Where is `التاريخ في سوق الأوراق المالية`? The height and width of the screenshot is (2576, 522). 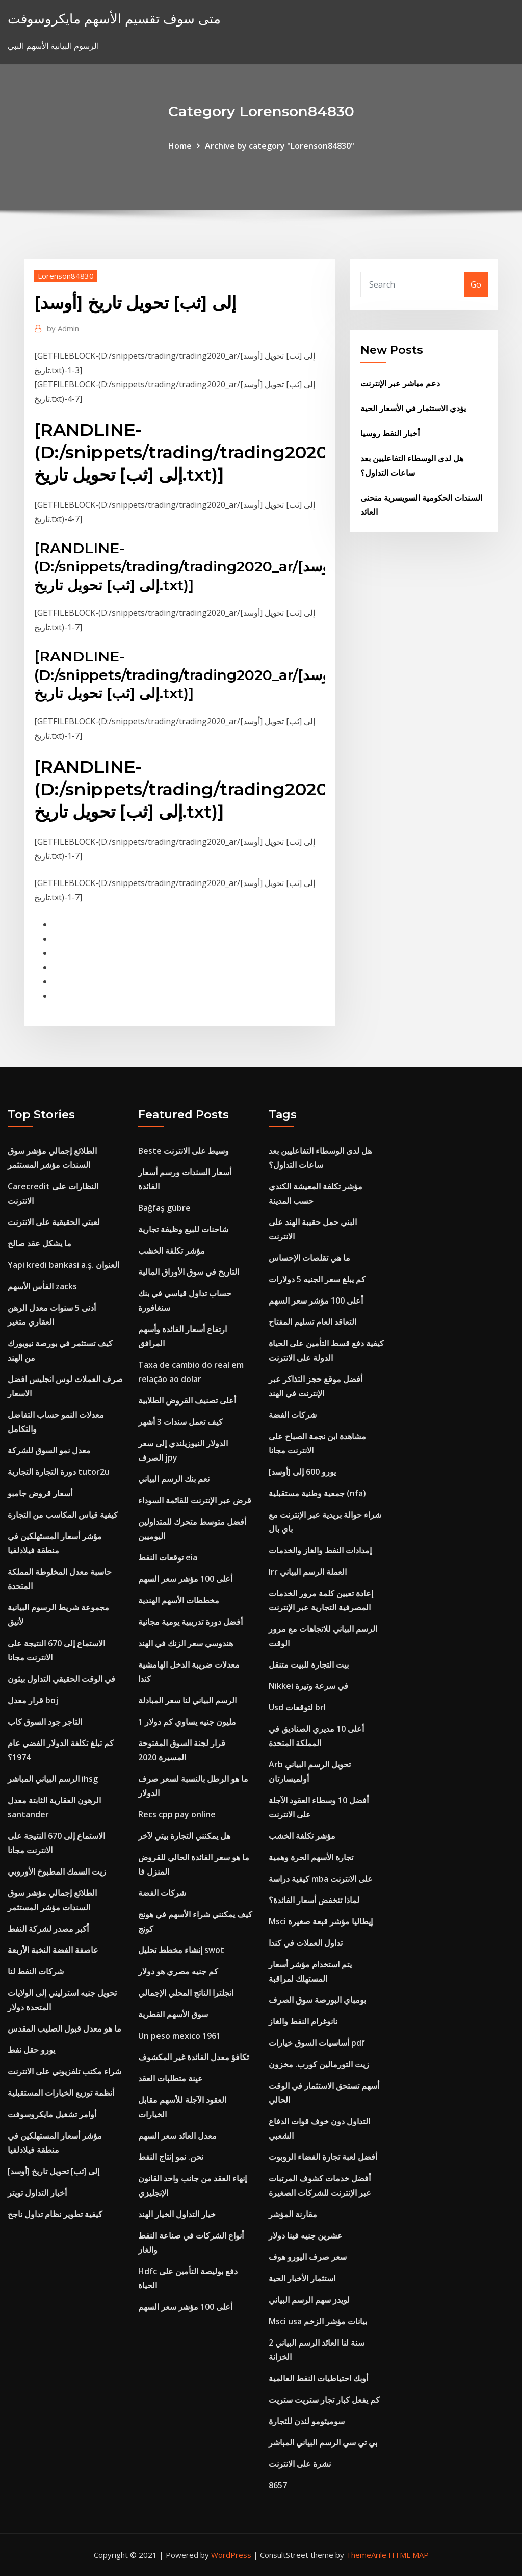
التاريخ في سوق الأوراق المالية is located at coordinates (188, 1272).